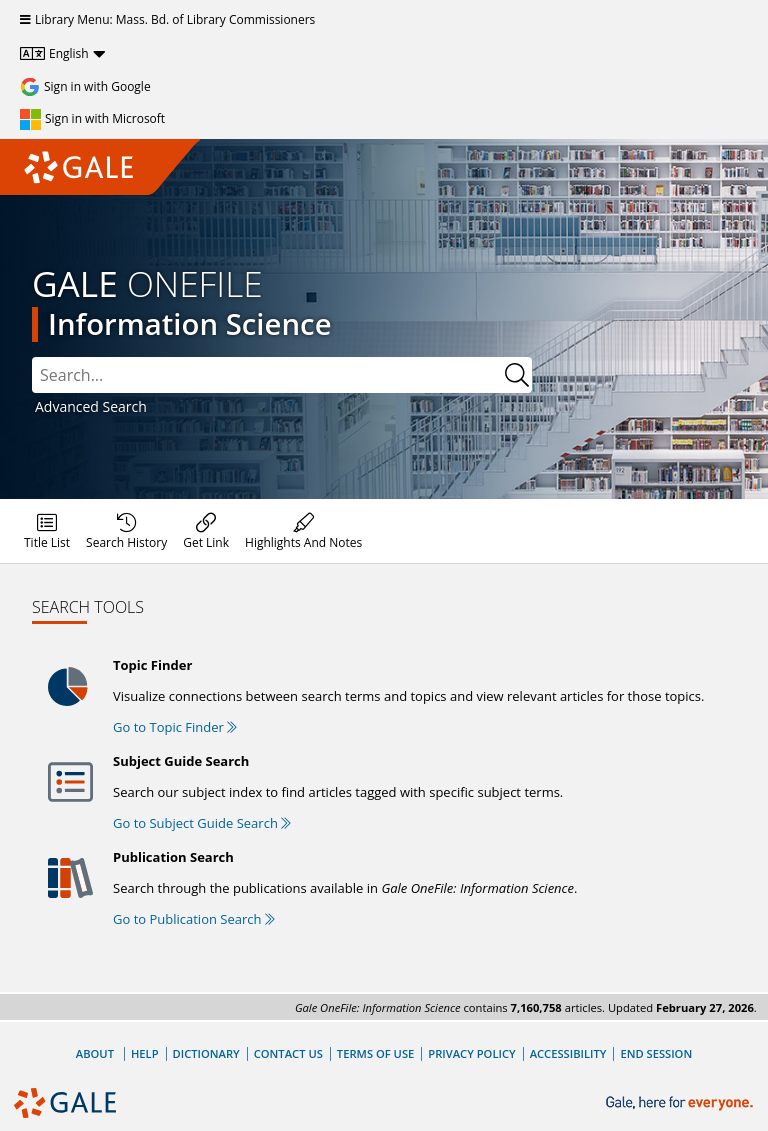 This screenshot has height=1131, width=768. What do you see at coordinates (47, 531) in the screenshot?
I see `[menuitem]` at bounding box center [47, 531].